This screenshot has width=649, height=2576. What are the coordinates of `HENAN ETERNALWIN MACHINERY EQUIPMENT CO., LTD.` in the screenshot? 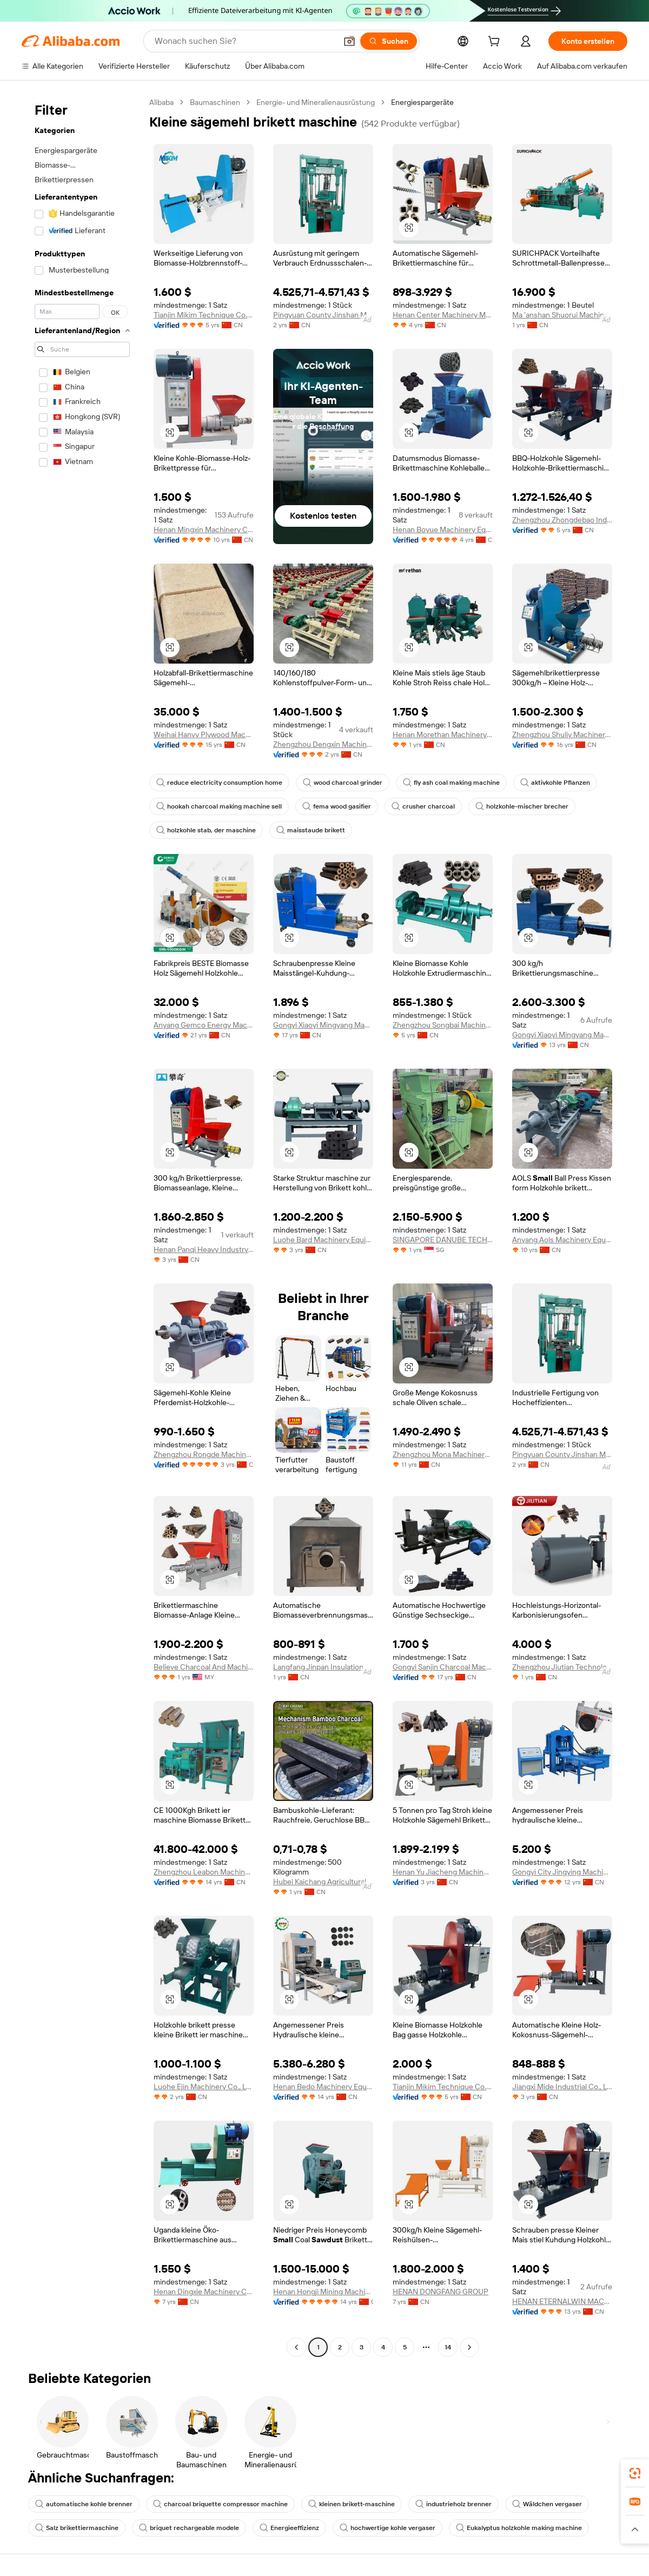 It's located at (562, 2301).